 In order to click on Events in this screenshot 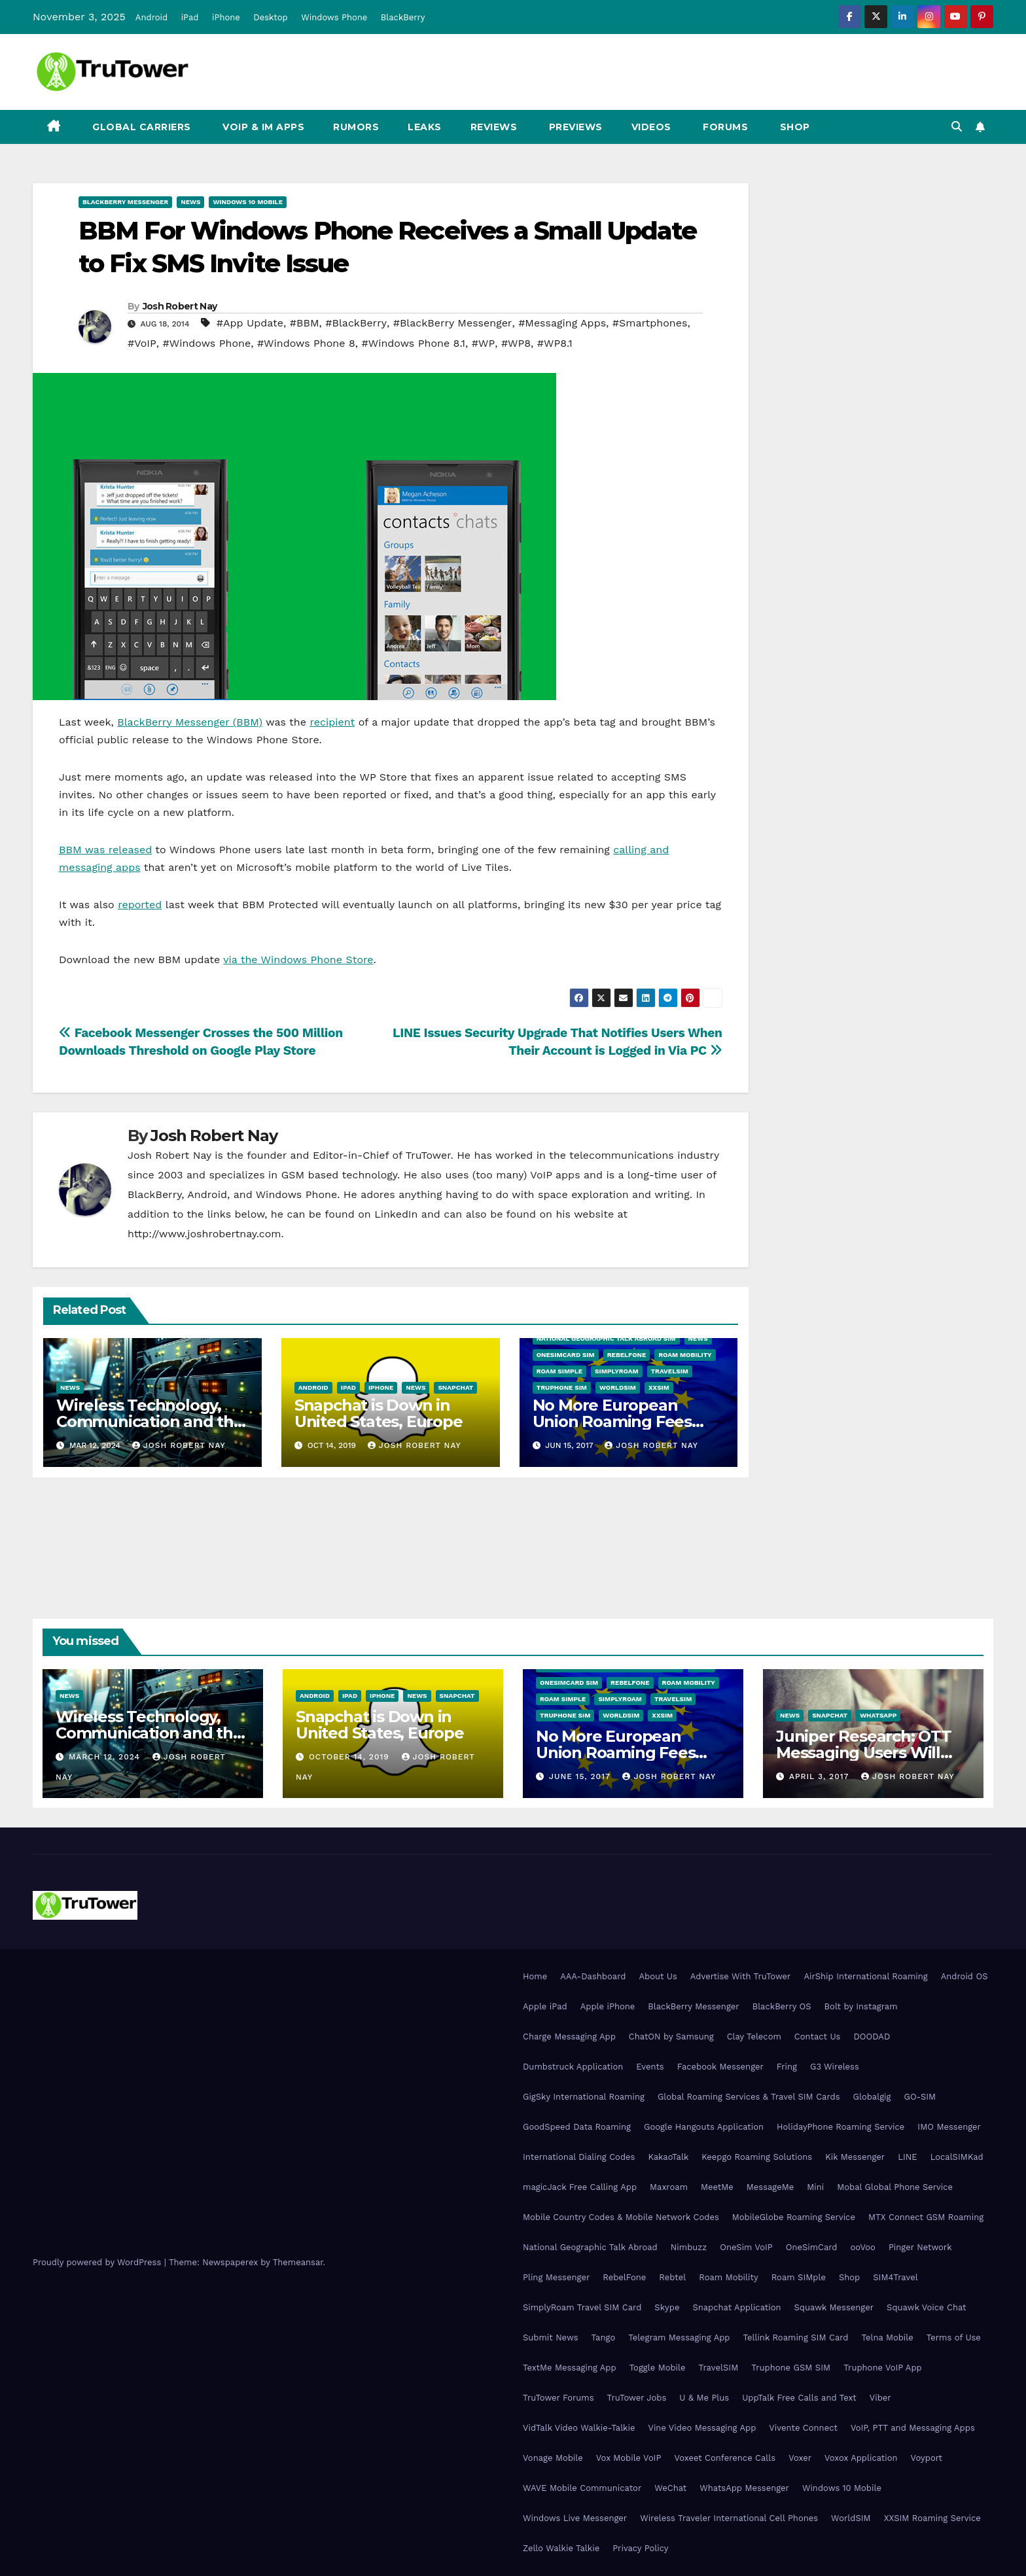, I will do `click(649, 2067)`.